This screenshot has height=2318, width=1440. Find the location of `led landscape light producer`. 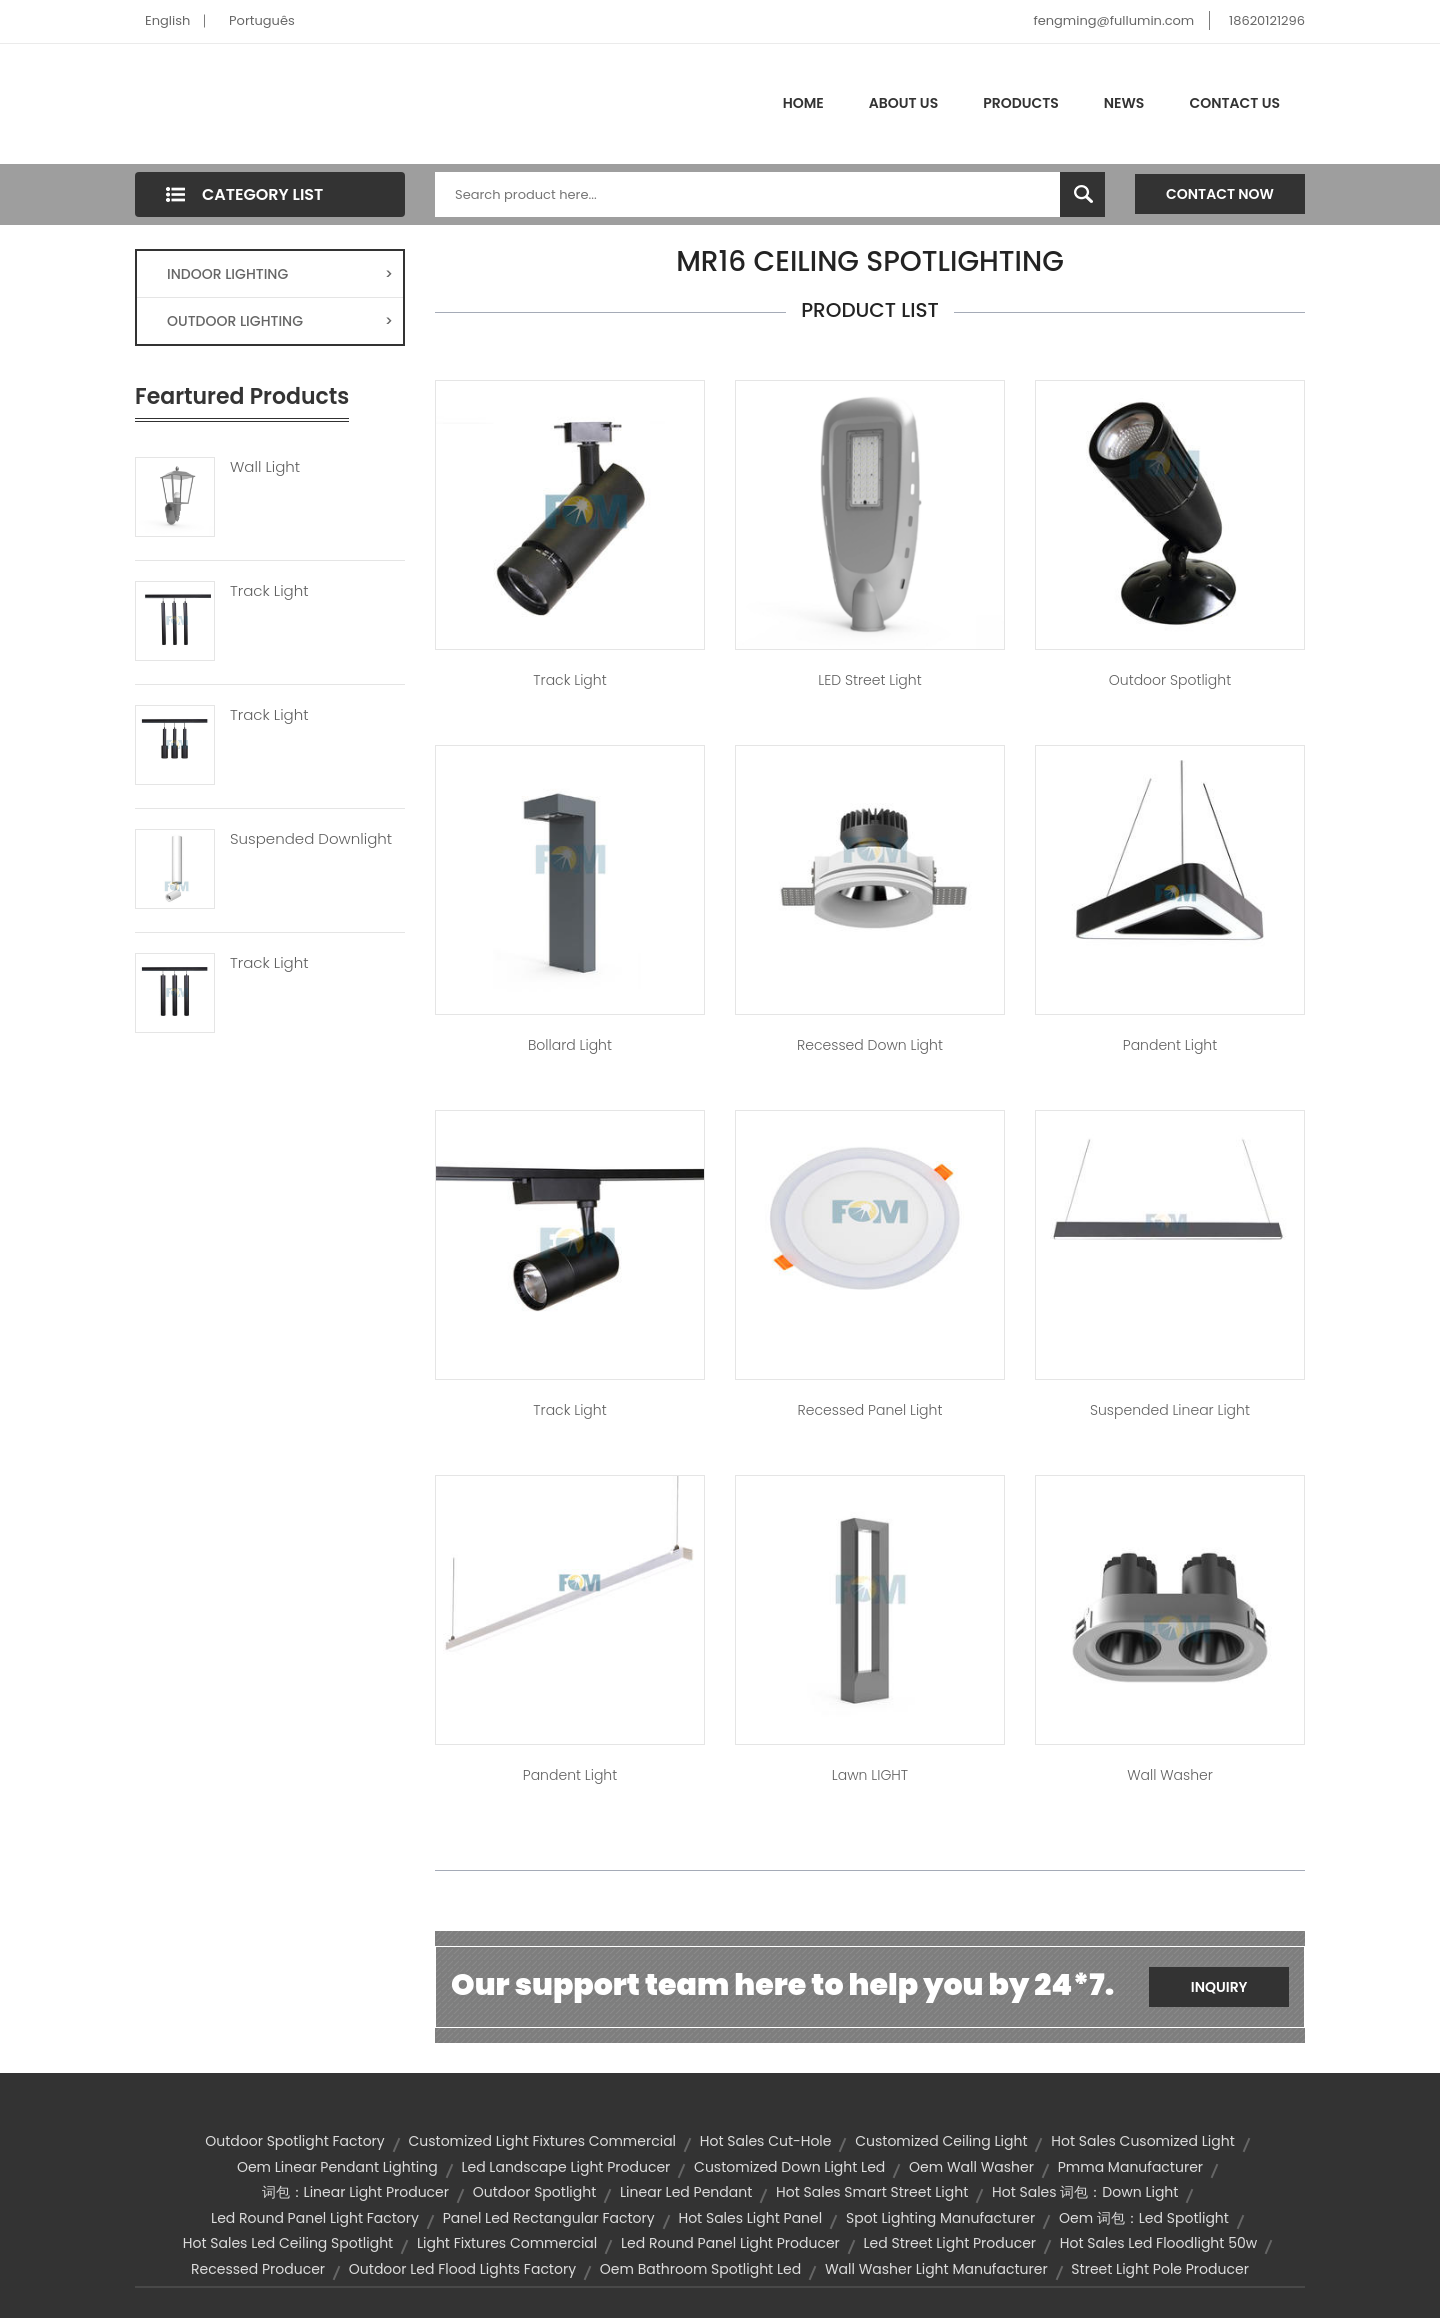

led landscape light producer is located at coordinates (565, 2167).